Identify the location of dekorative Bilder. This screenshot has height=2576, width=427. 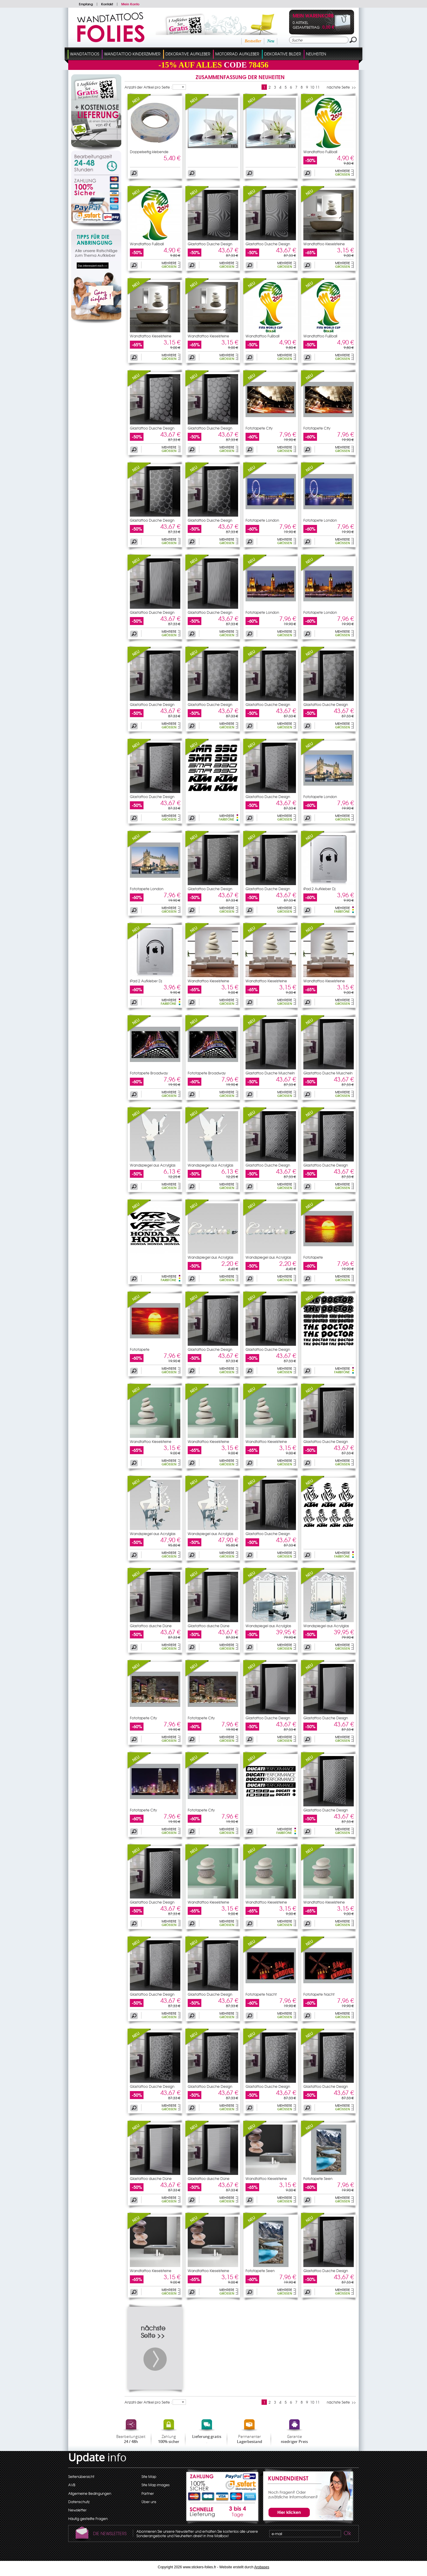
(282, 54).